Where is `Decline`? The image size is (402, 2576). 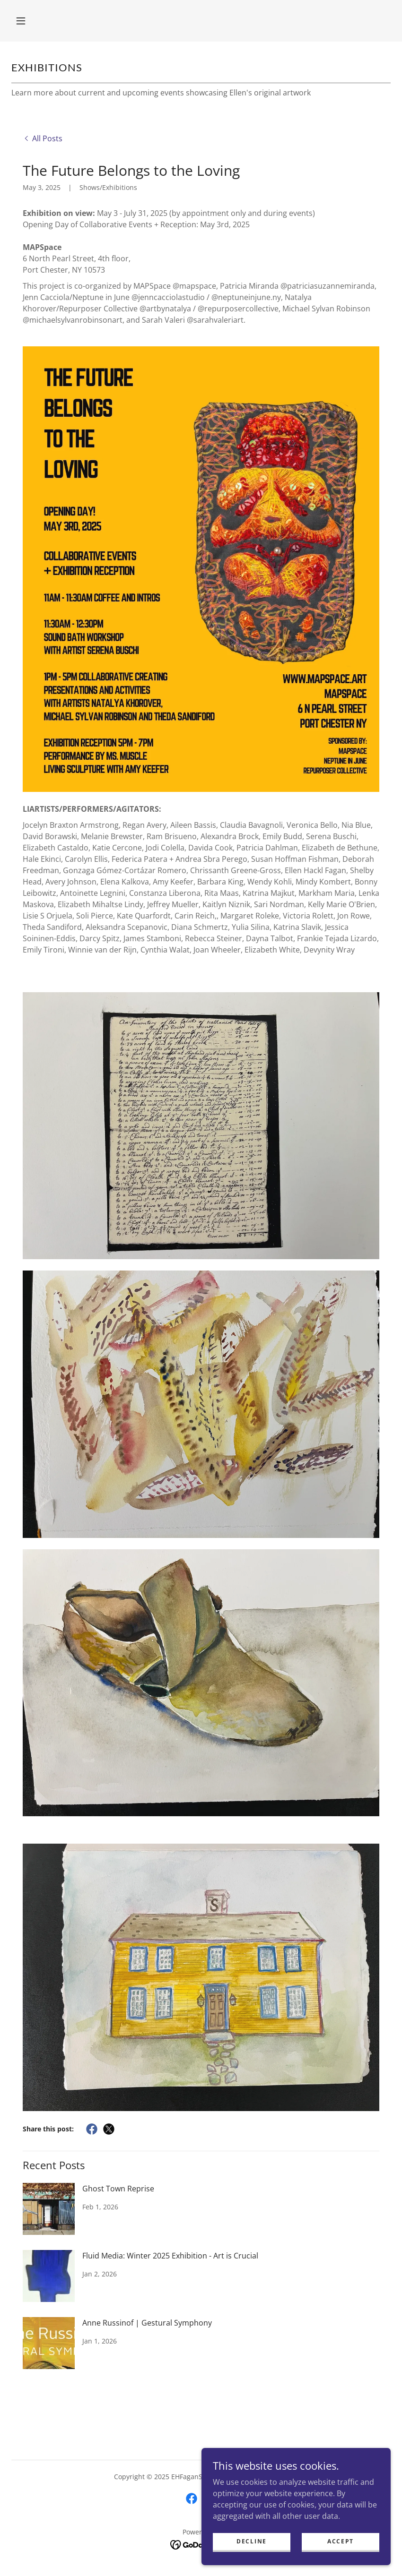
Decline is located at coordinates (251, 2554).